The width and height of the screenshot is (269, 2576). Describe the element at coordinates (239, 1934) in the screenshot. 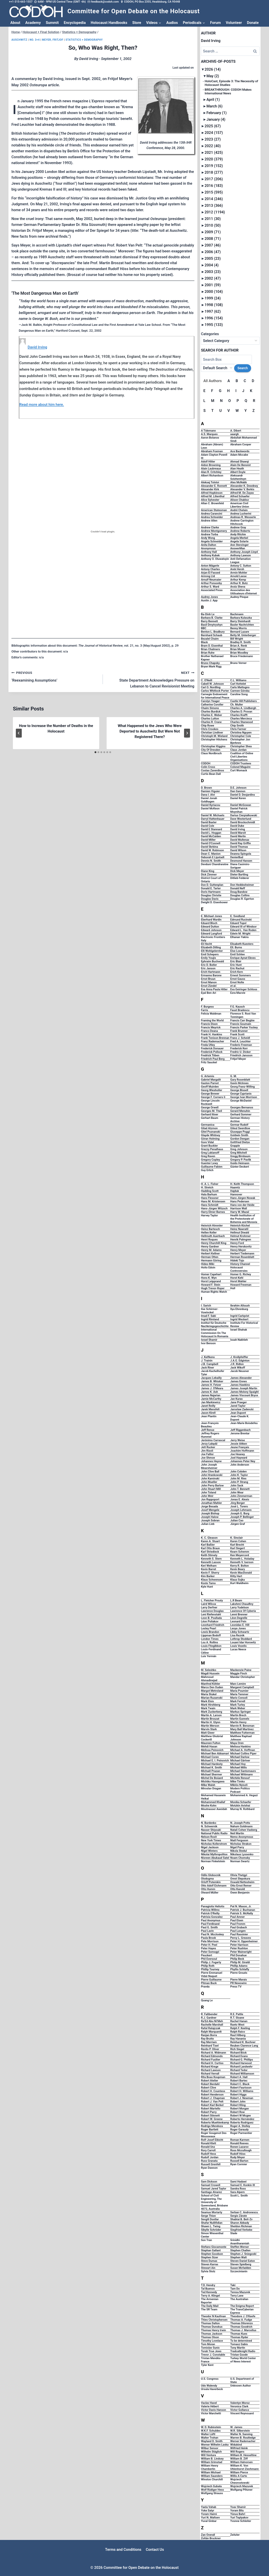

I see `Paul Rassinier` at that location.